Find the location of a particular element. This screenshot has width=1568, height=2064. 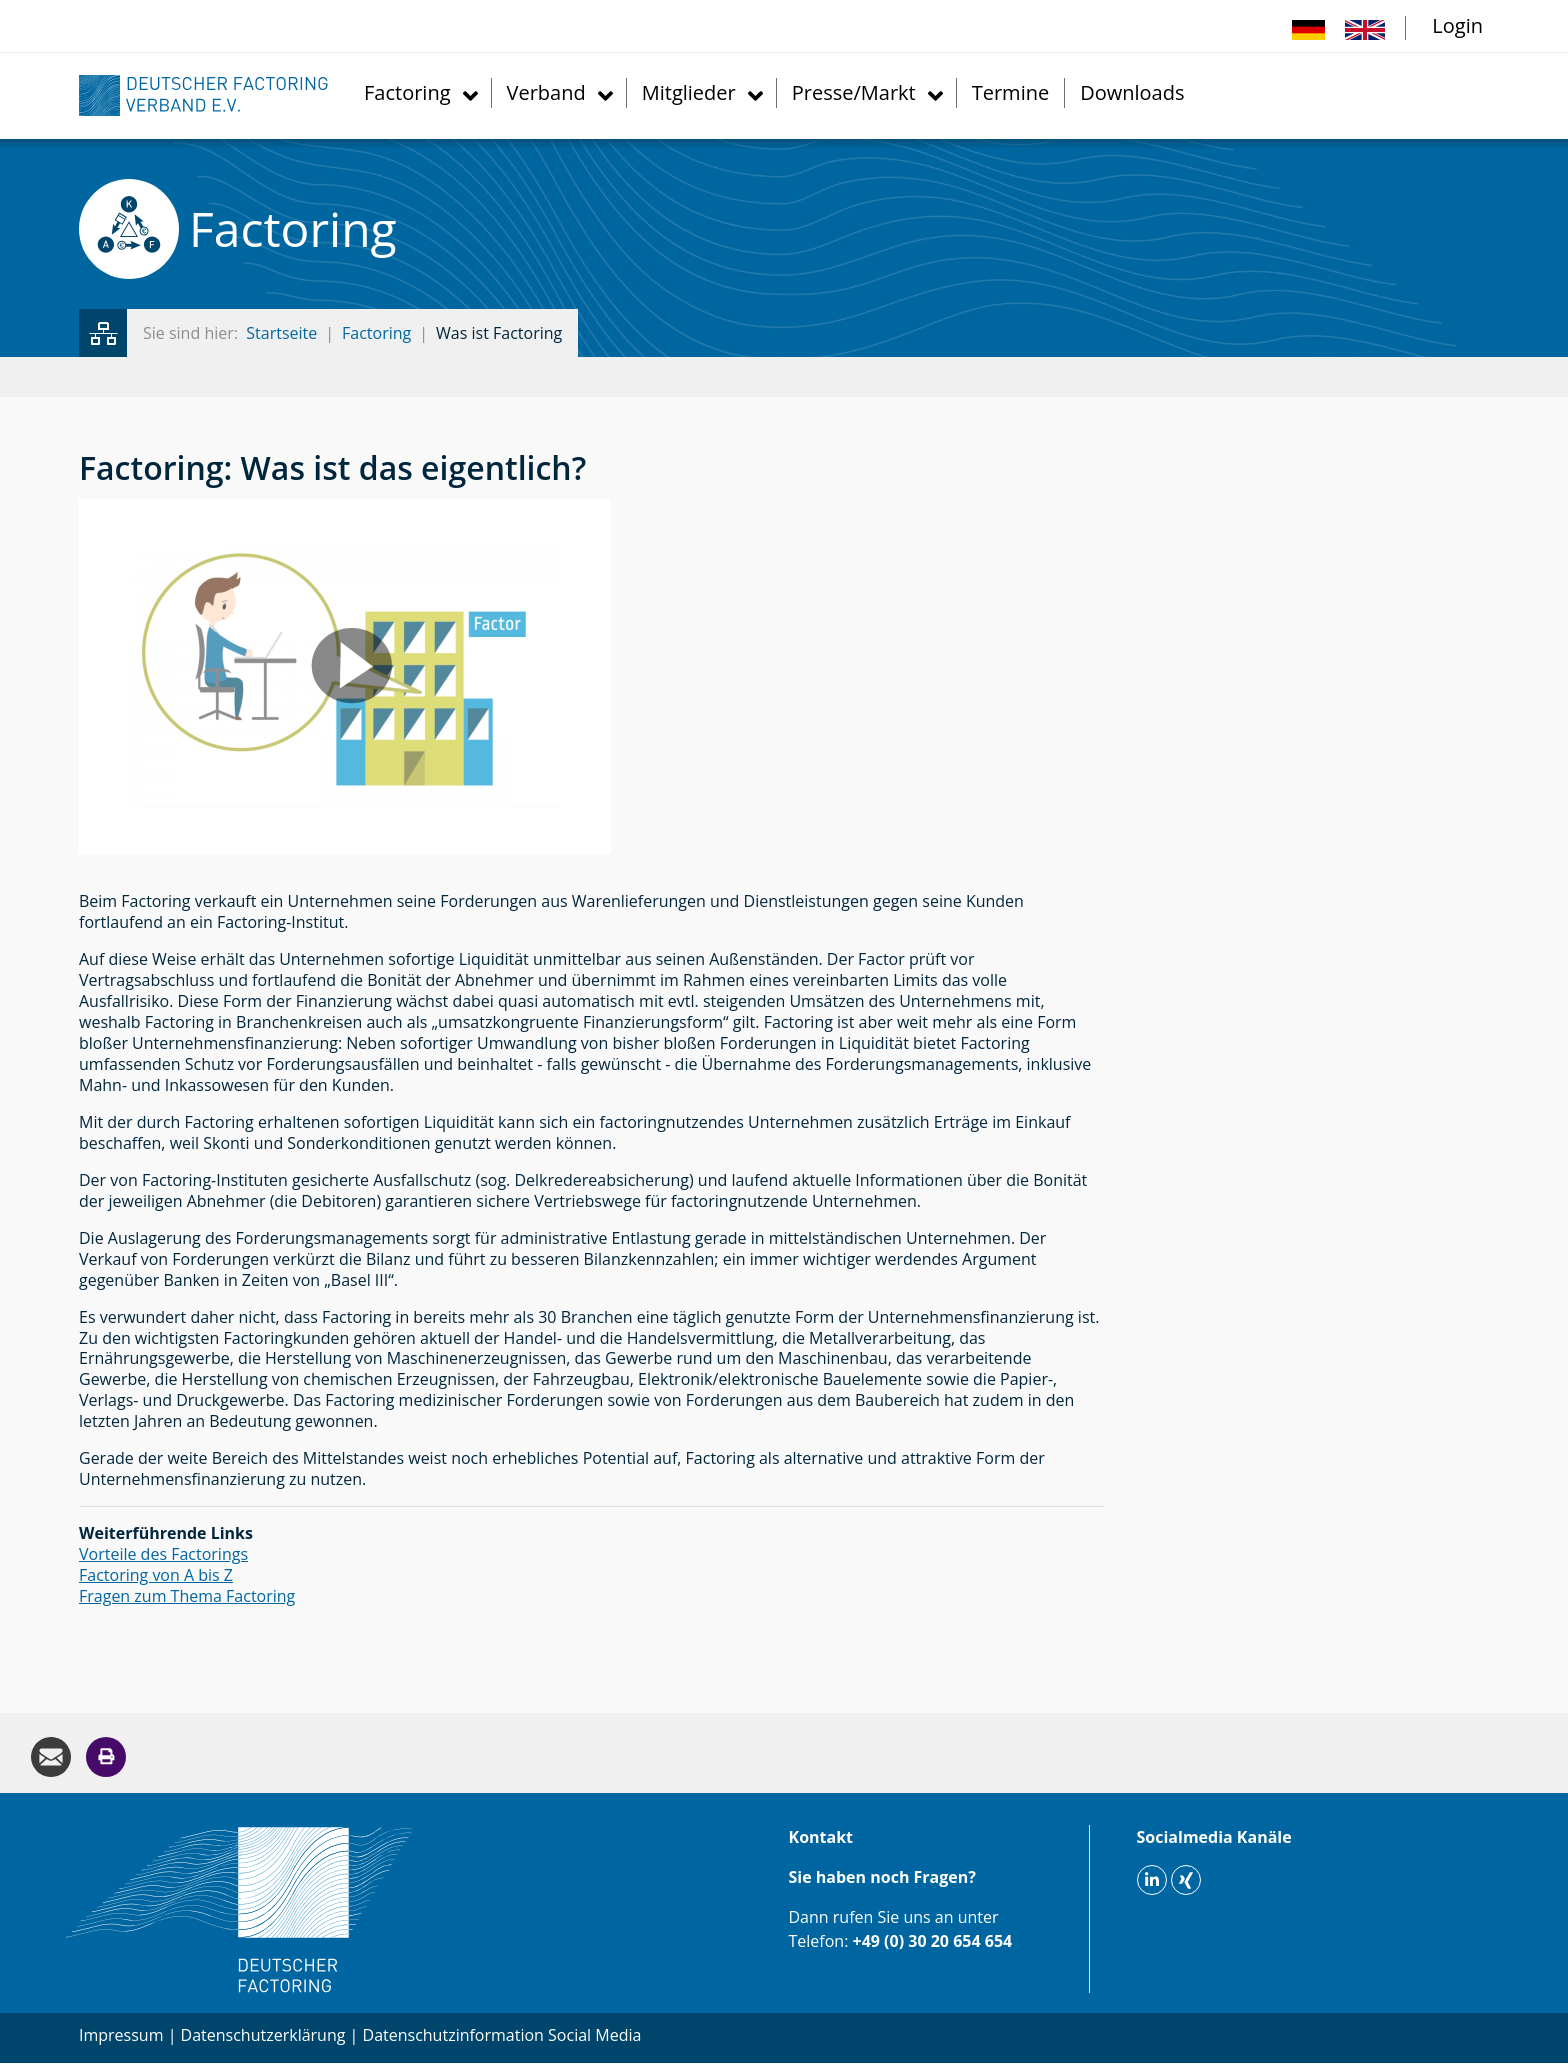

Impressum is located at coordinates (121, 2035).